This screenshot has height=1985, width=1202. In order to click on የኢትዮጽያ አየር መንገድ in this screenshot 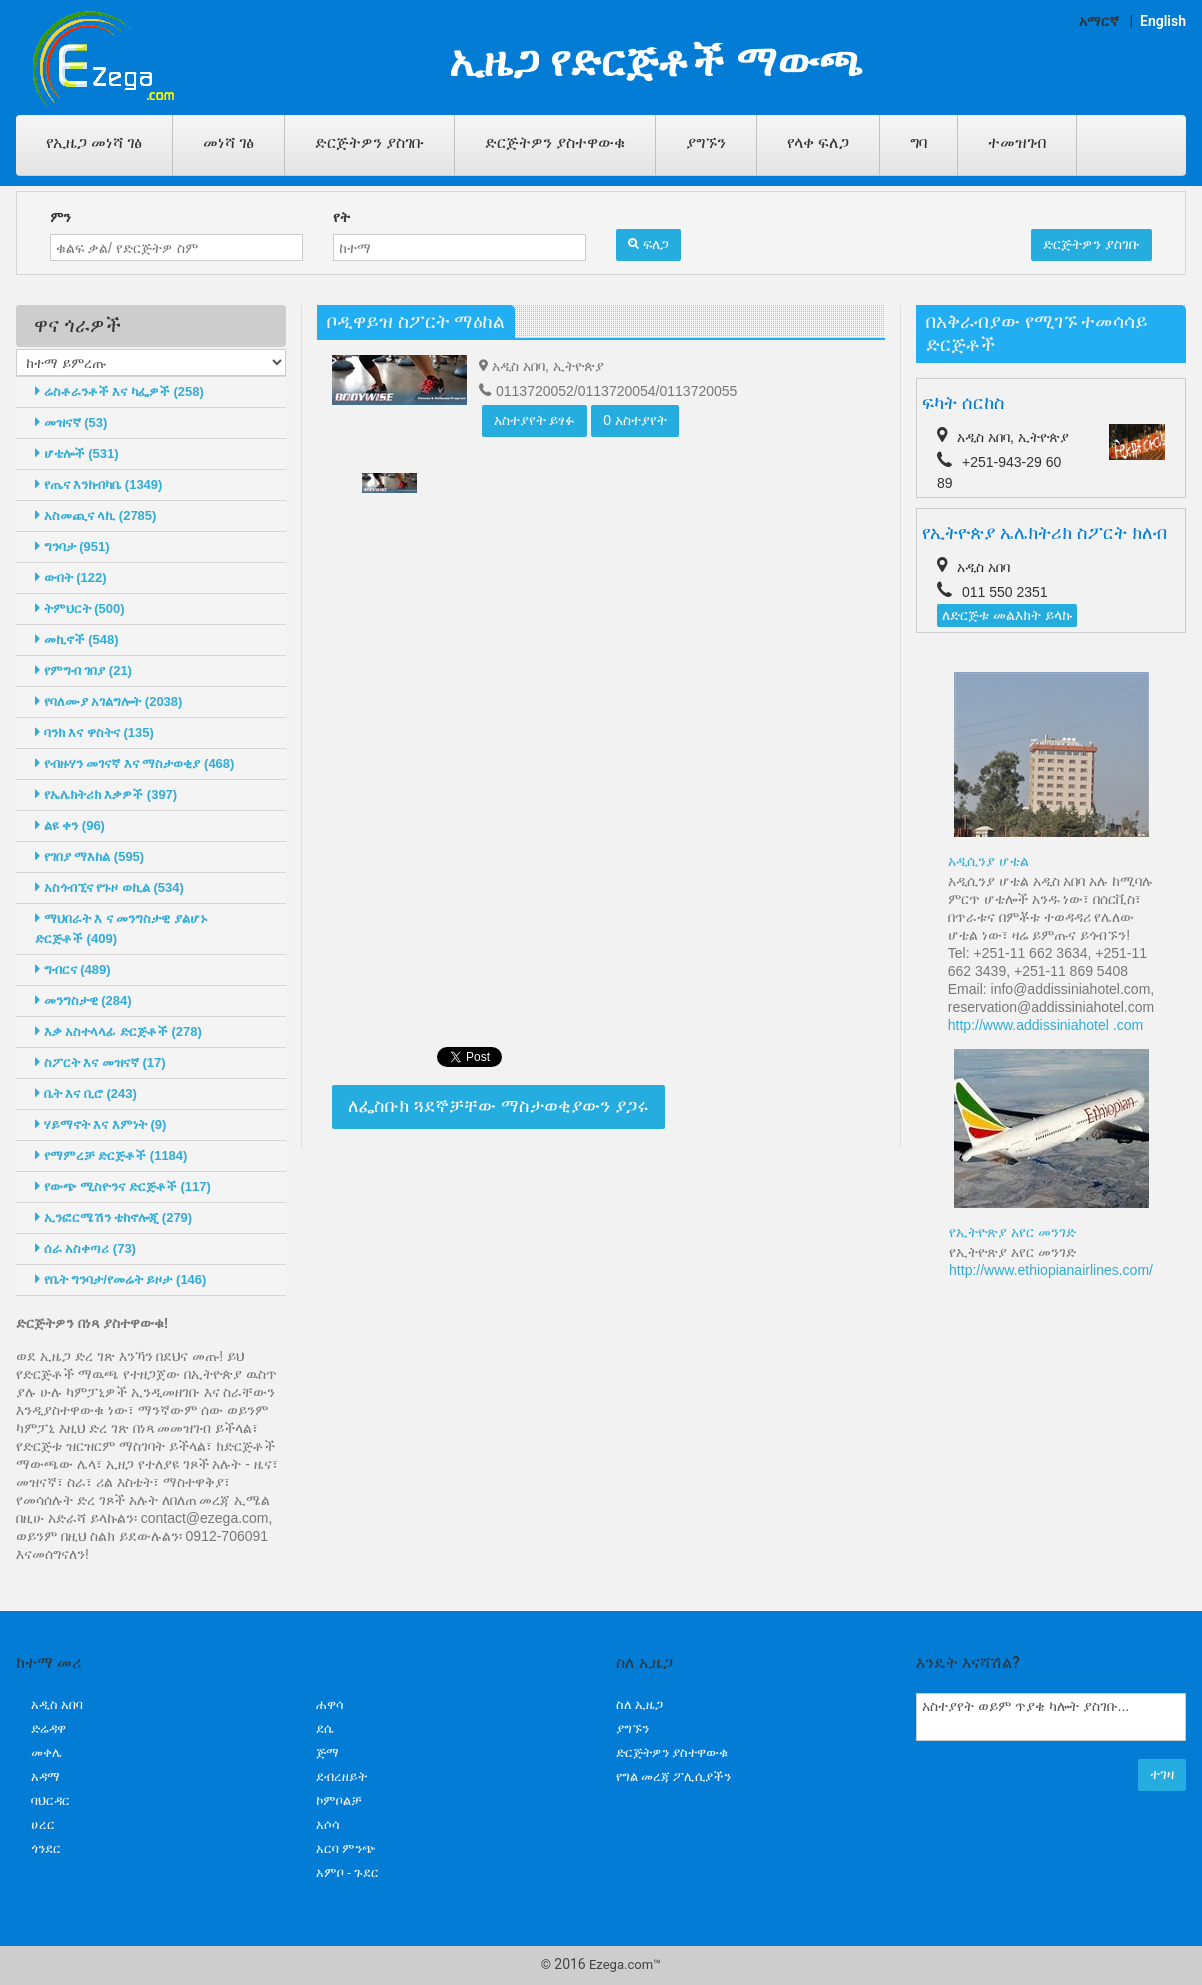, I will do `click(1012, 1232)`.